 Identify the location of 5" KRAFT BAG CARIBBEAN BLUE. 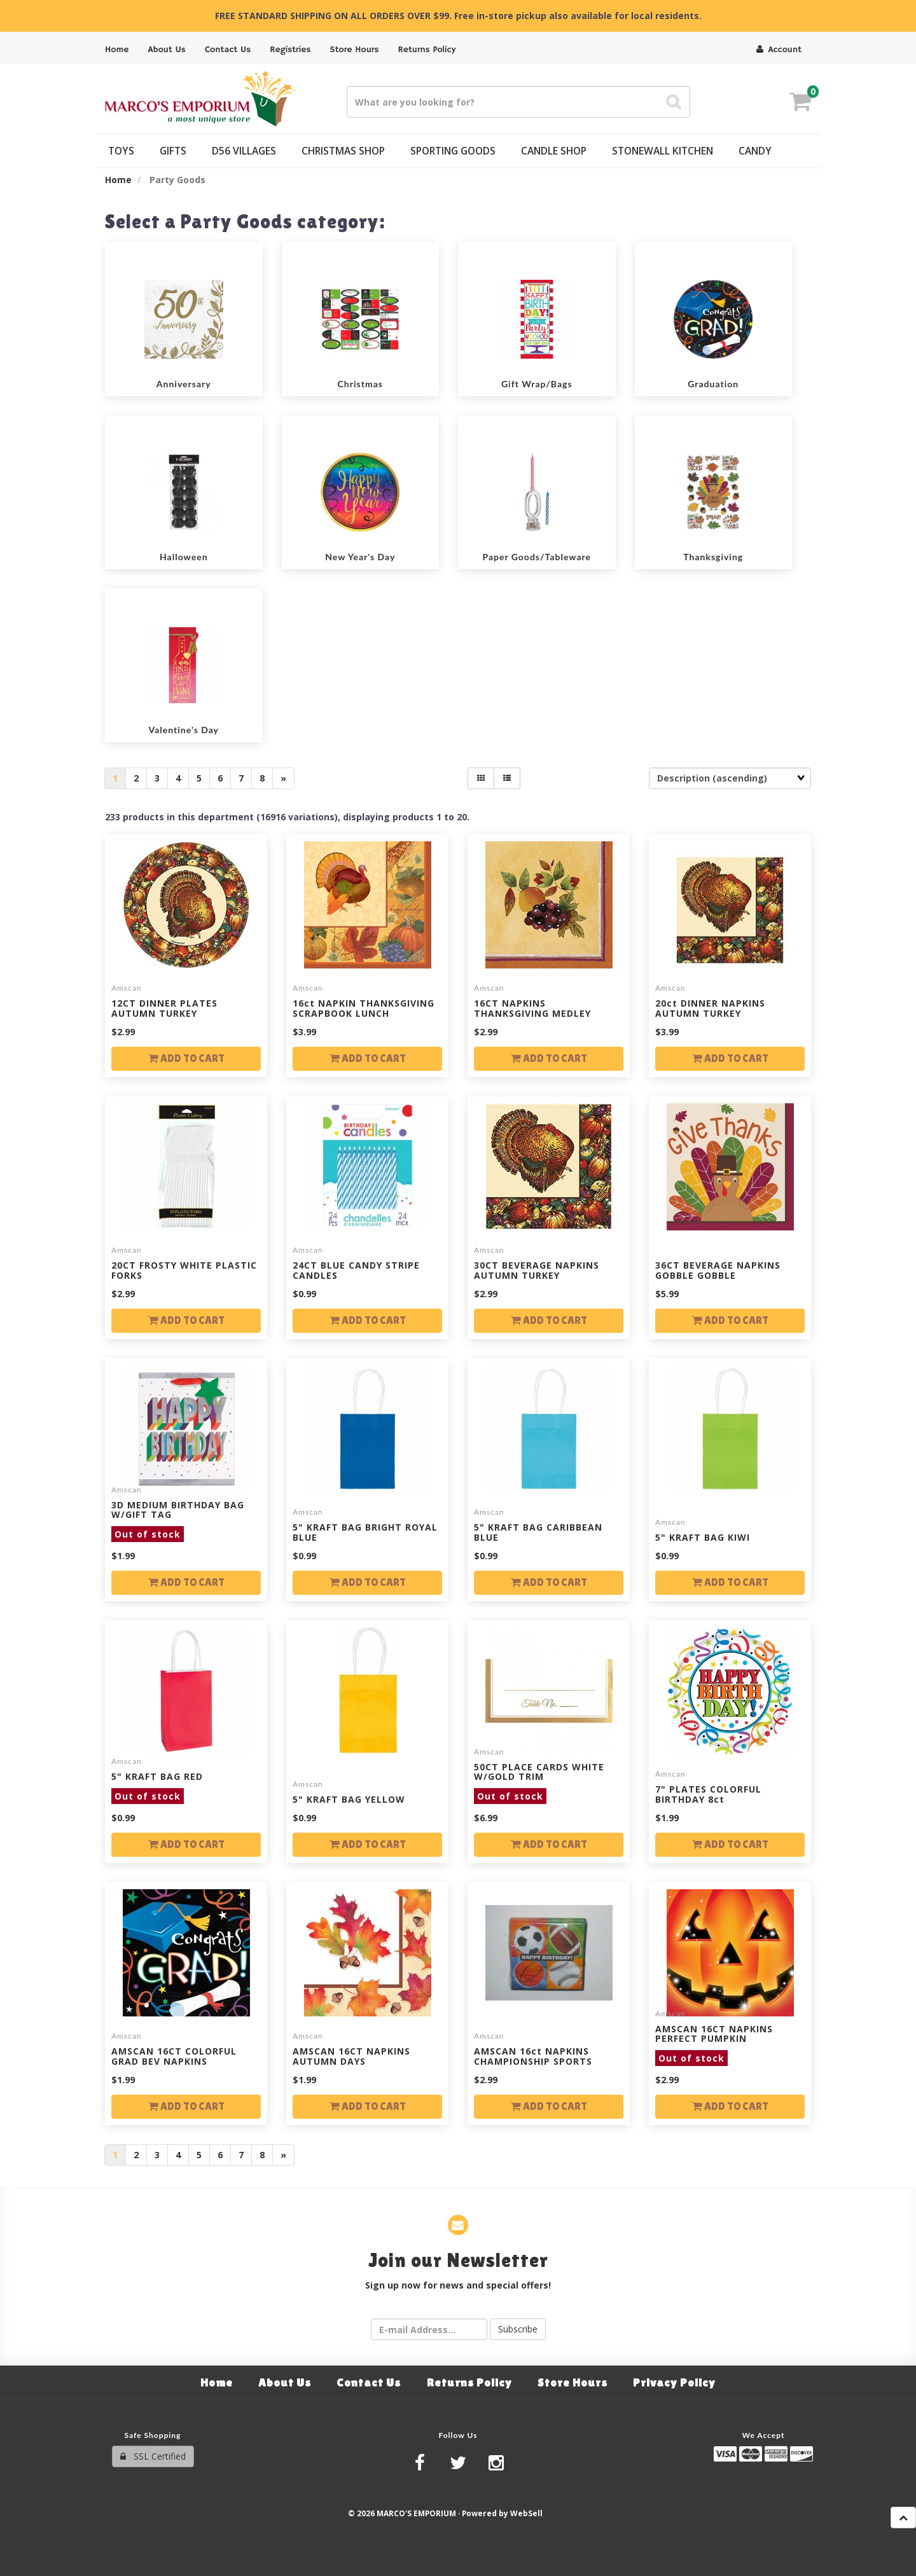
(538, 1532).